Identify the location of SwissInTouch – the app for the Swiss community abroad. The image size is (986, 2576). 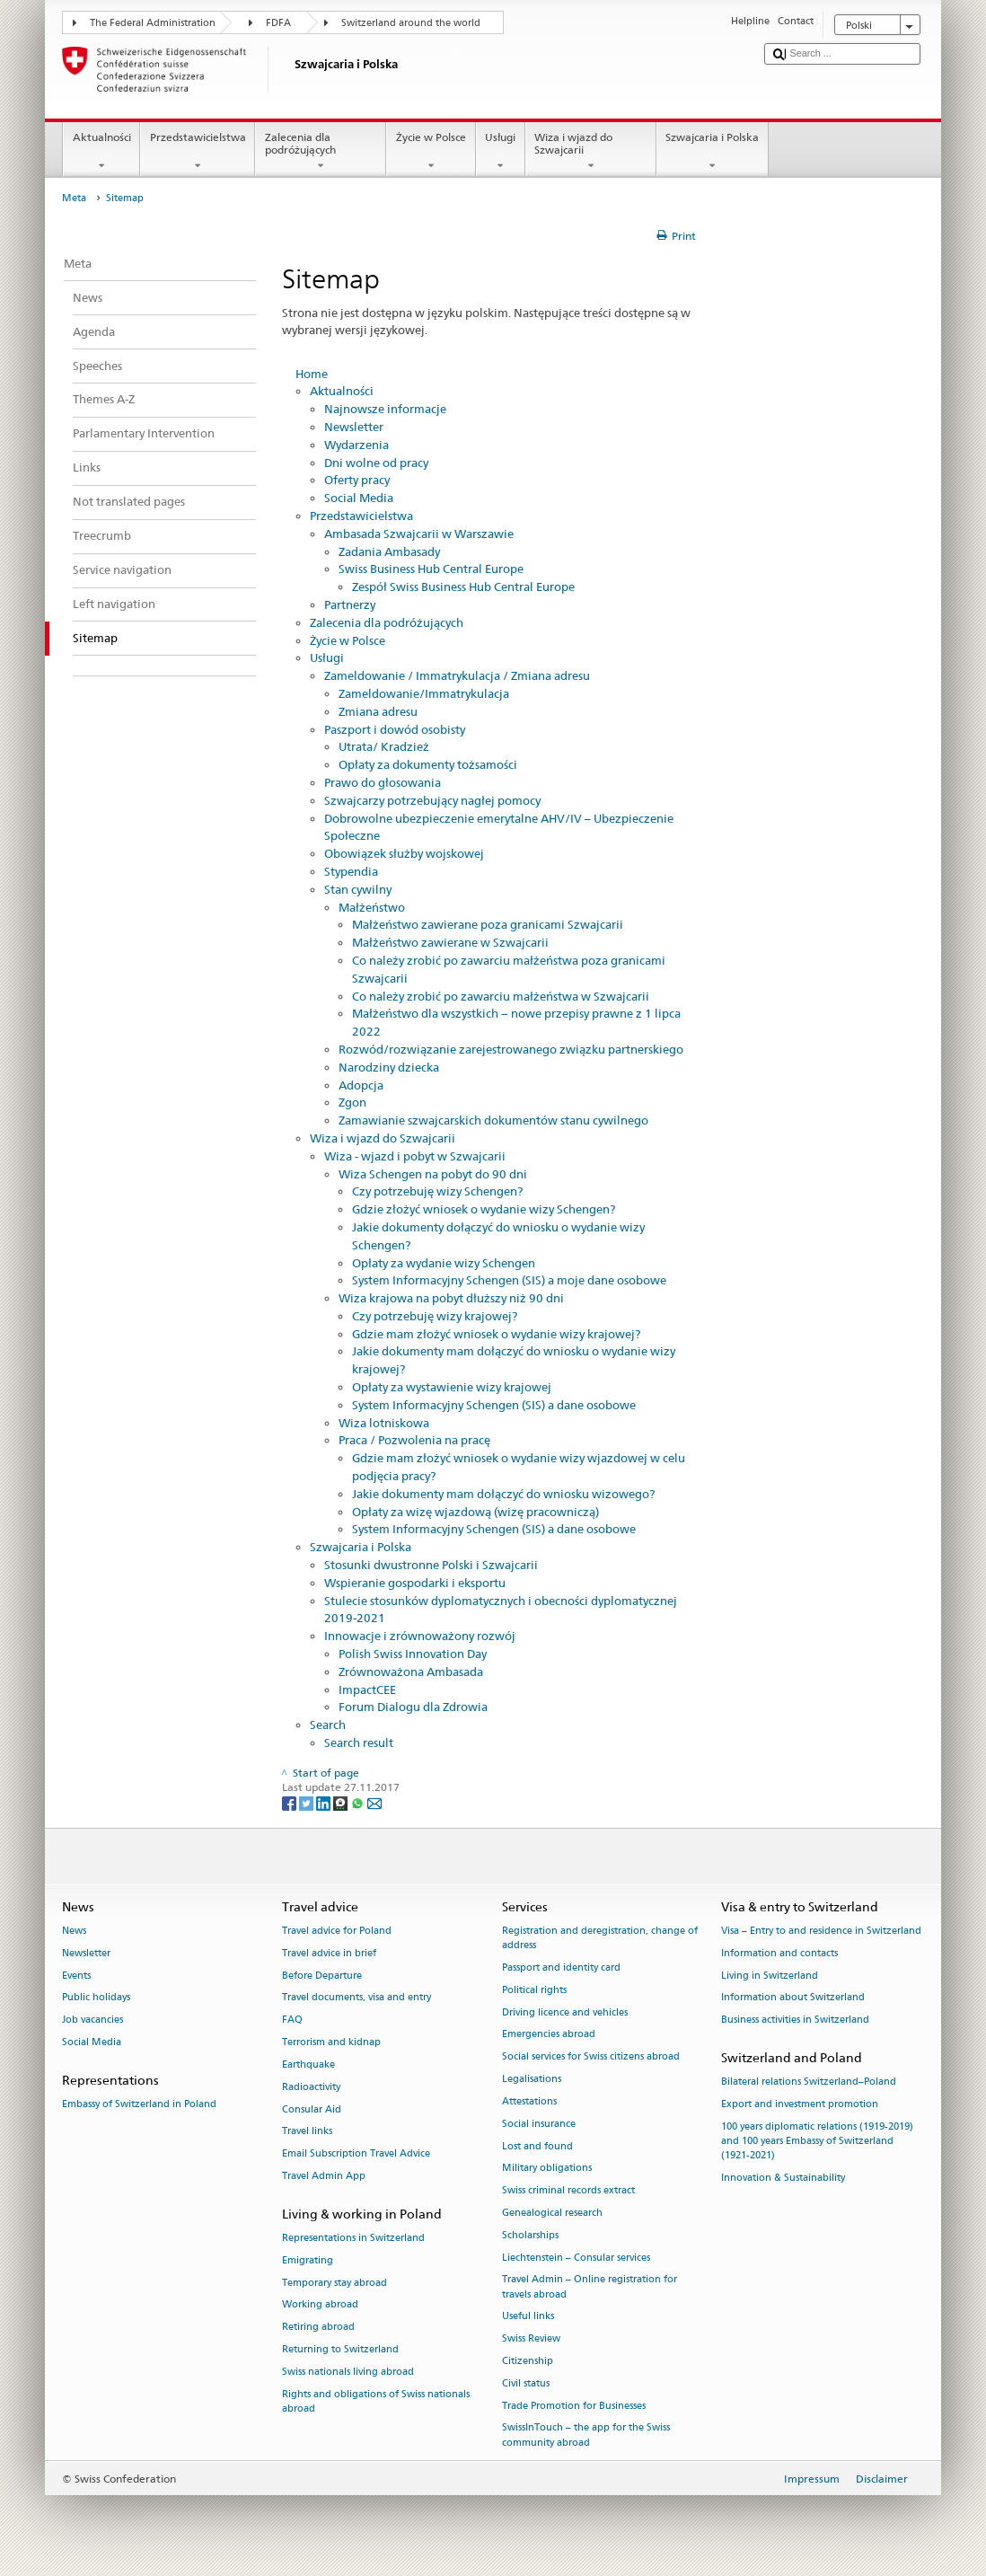
(586, 2435).